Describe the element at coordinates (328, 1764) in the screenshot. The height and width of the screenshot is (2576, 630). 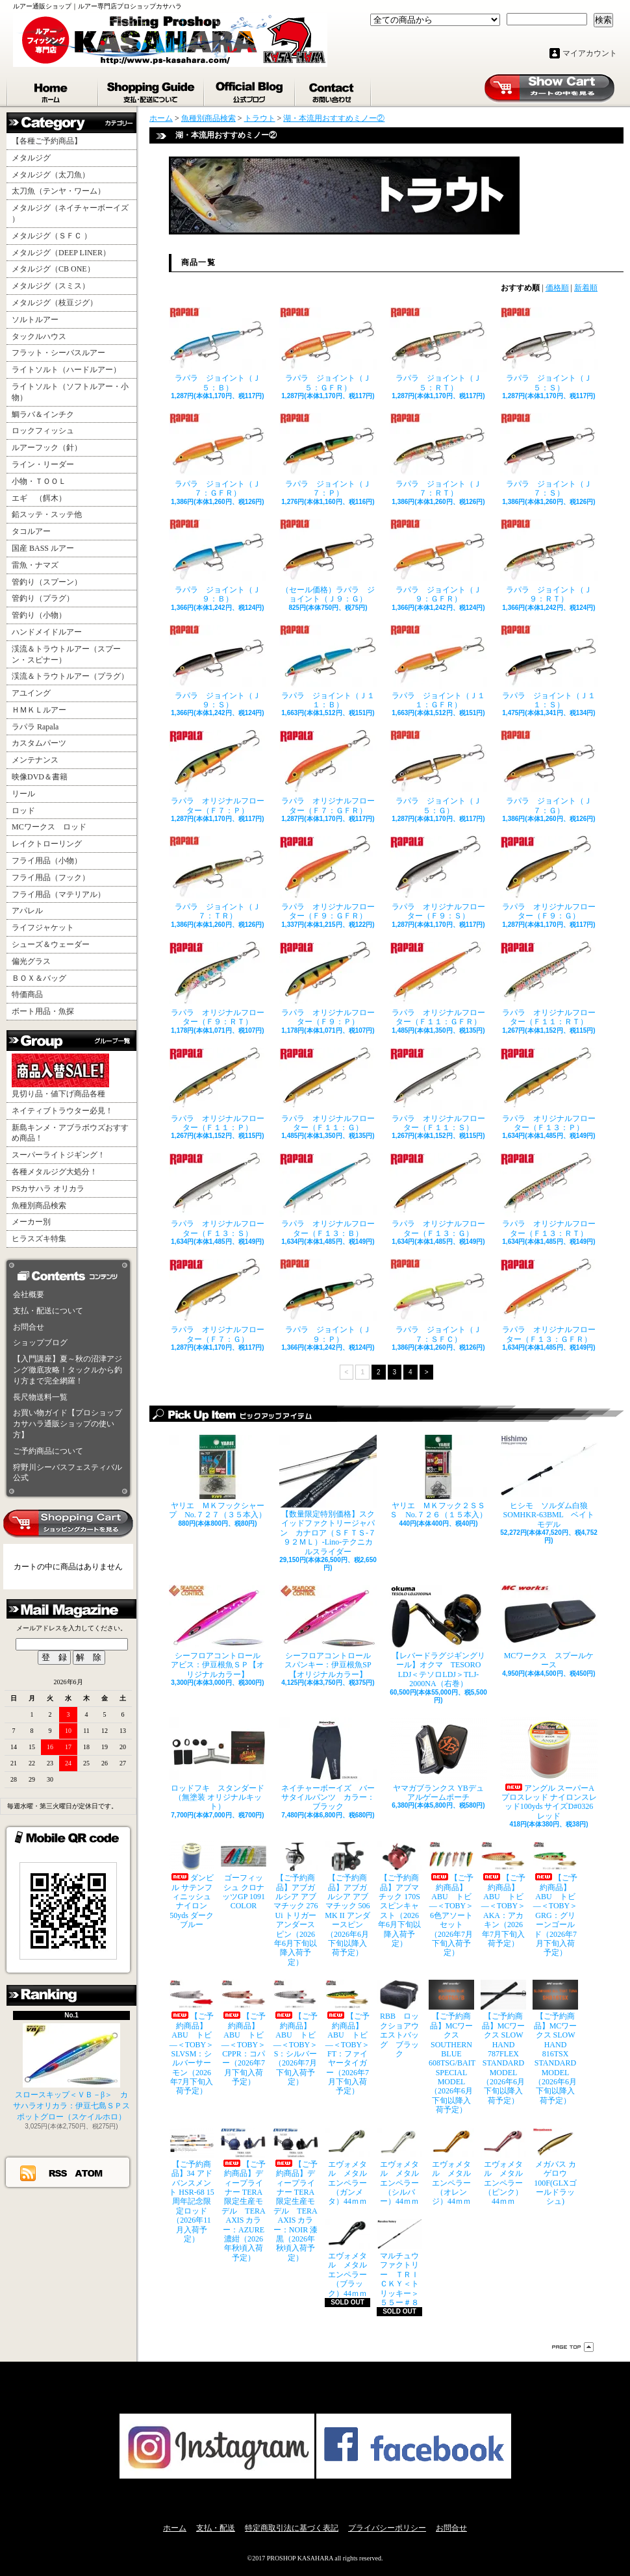
I see `ネイチャーボーイズ バーサタイルパンツ カラー：ブラック` at that location.